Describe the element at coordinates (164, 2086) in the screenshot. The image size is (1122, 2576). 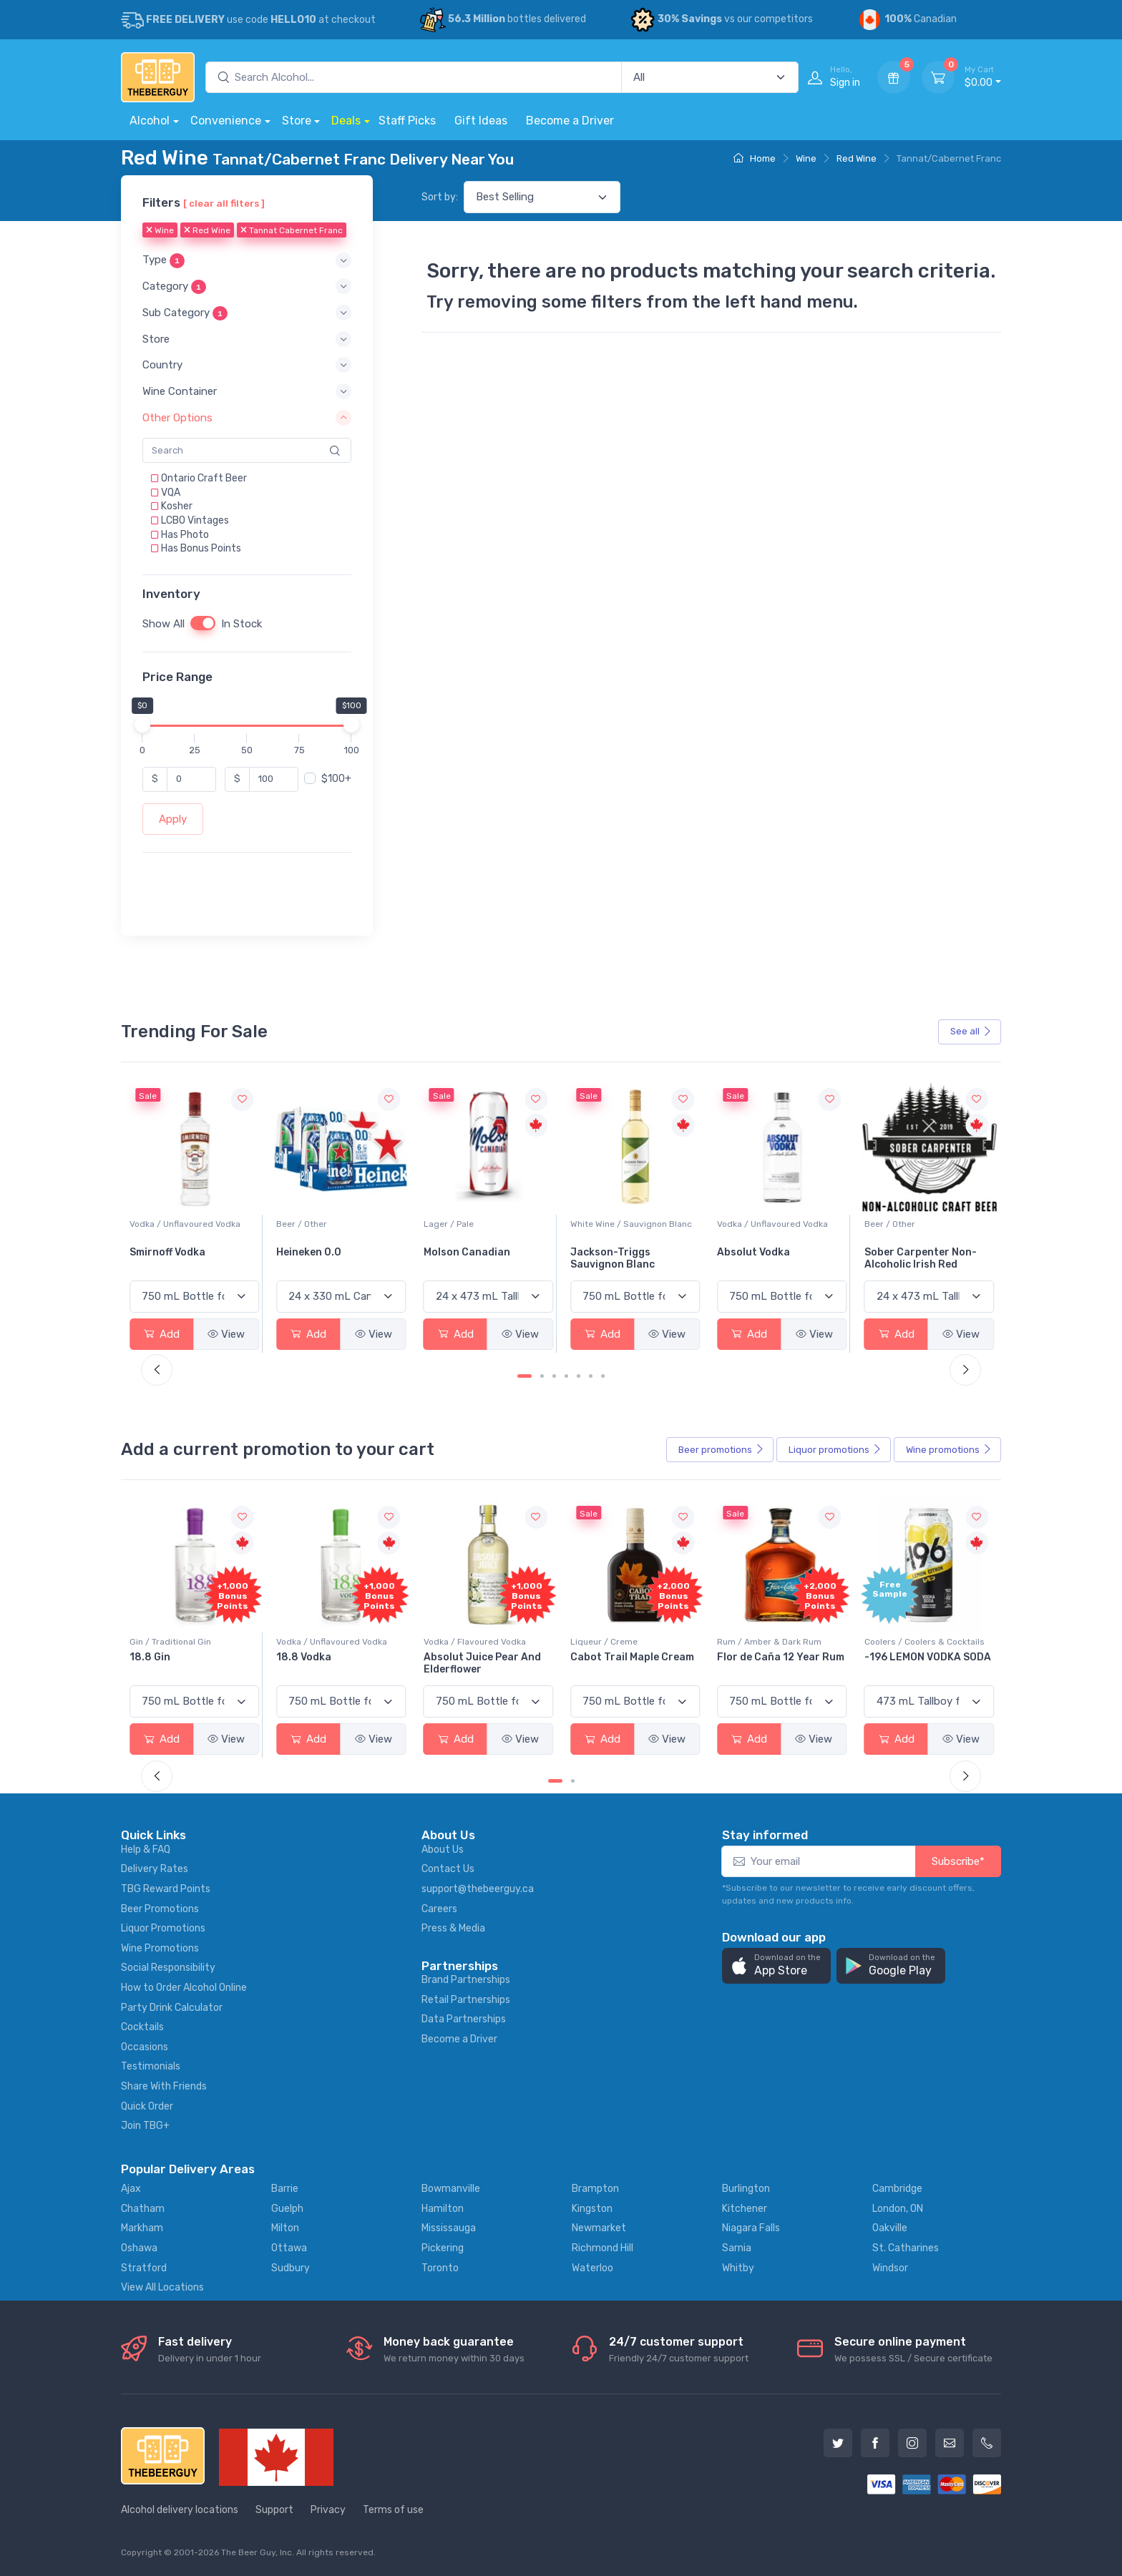
I see `Share With Friends` at that location.